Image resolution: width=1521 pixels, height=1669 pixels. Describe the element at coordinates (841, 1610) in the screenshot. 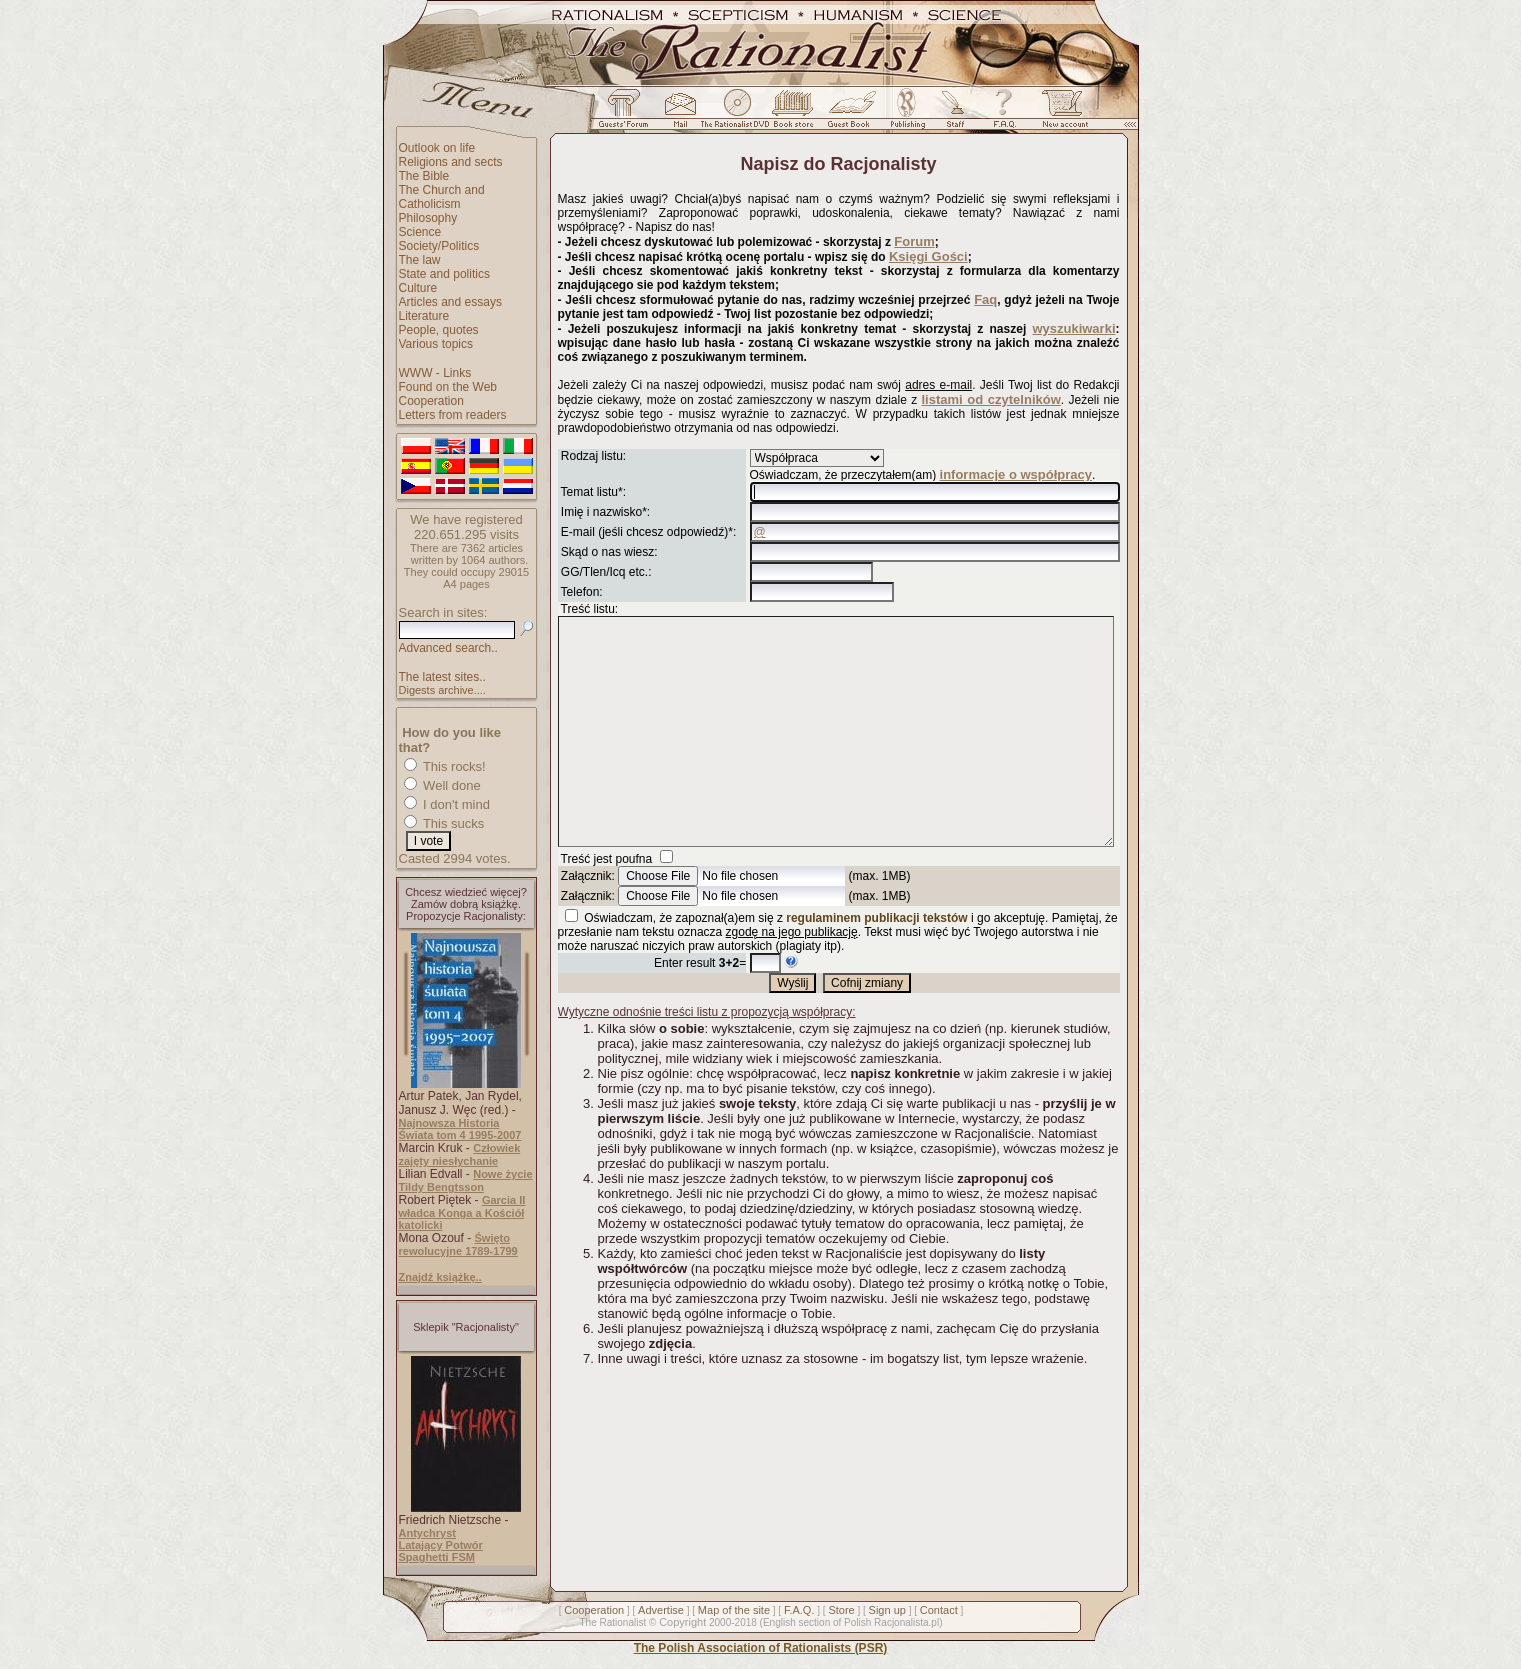

I see `Store` at that location.